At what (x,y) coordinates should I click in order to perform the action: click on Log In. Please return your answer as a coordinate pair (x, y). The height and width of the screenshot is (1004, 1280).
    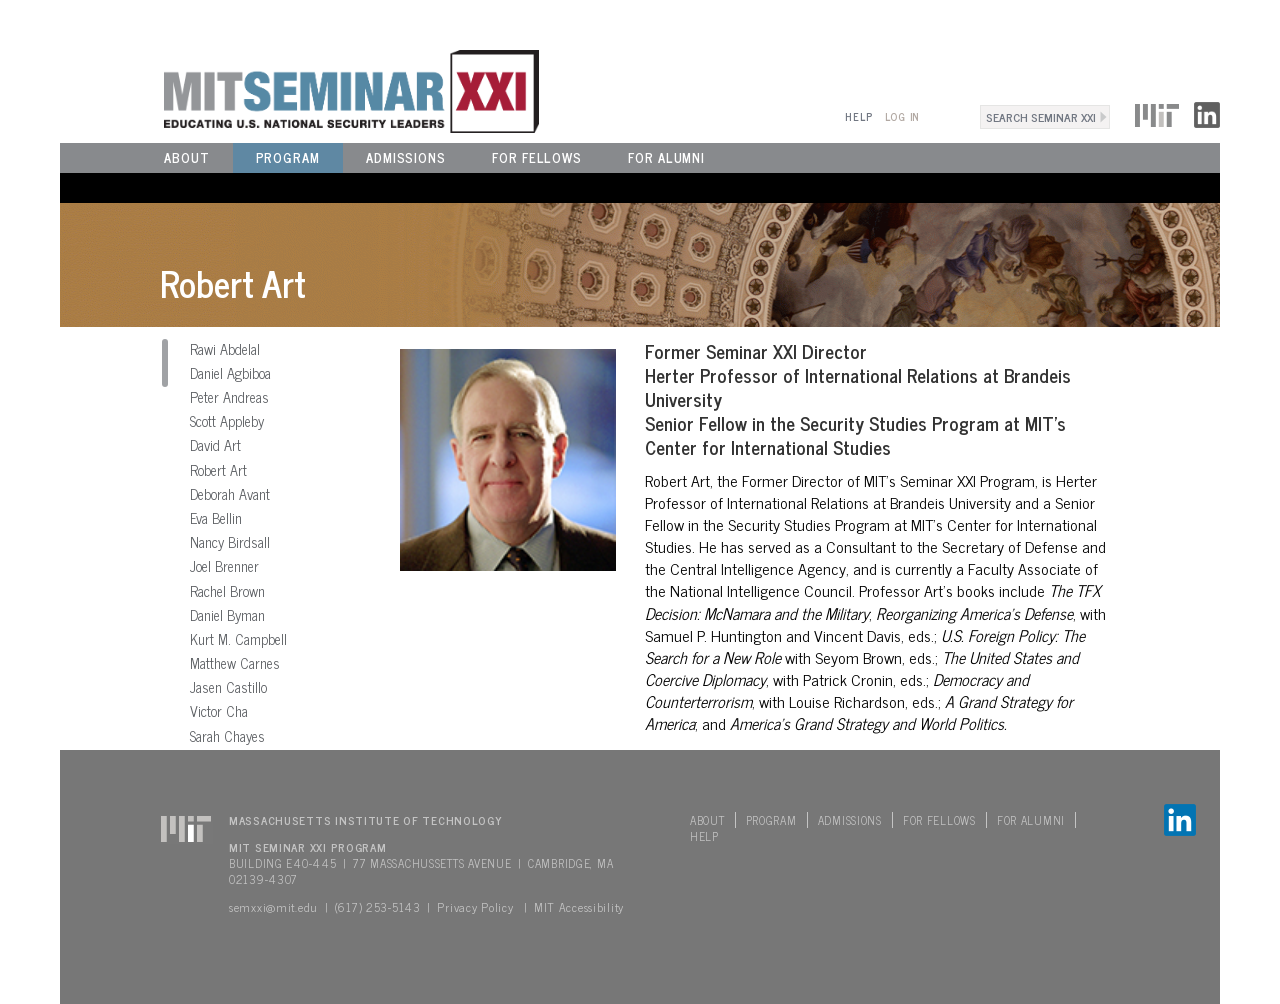
    Looking at the image, I should click on (902, 116).